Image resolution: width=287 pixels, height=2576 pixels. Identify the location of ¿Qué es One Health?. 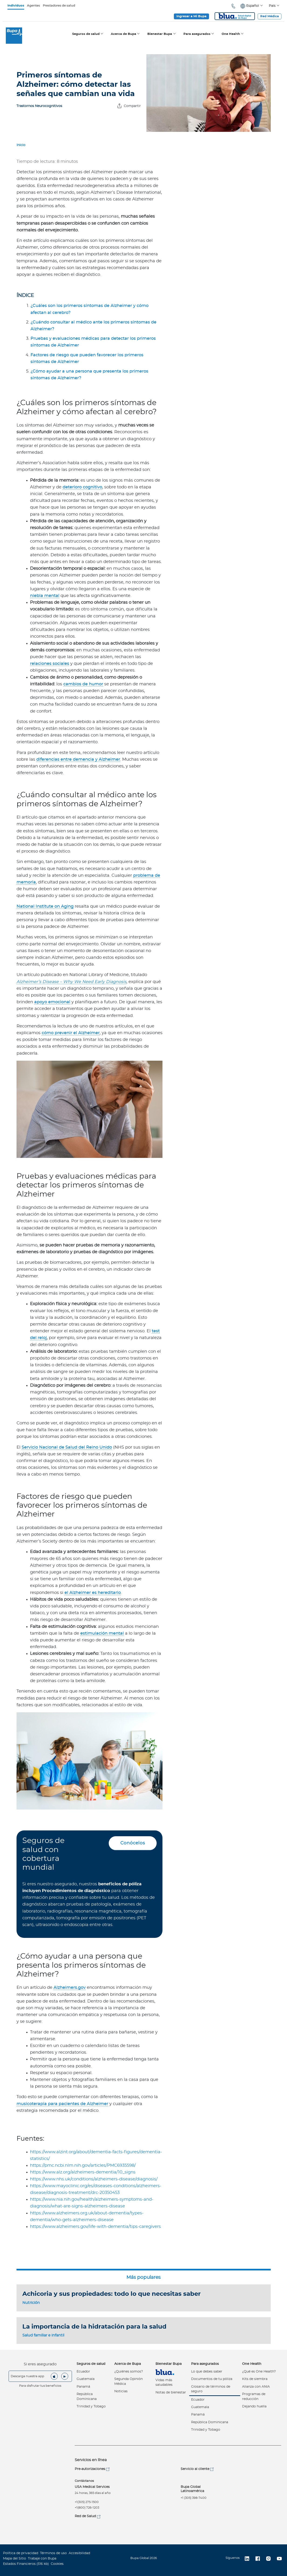
(259, 2371).